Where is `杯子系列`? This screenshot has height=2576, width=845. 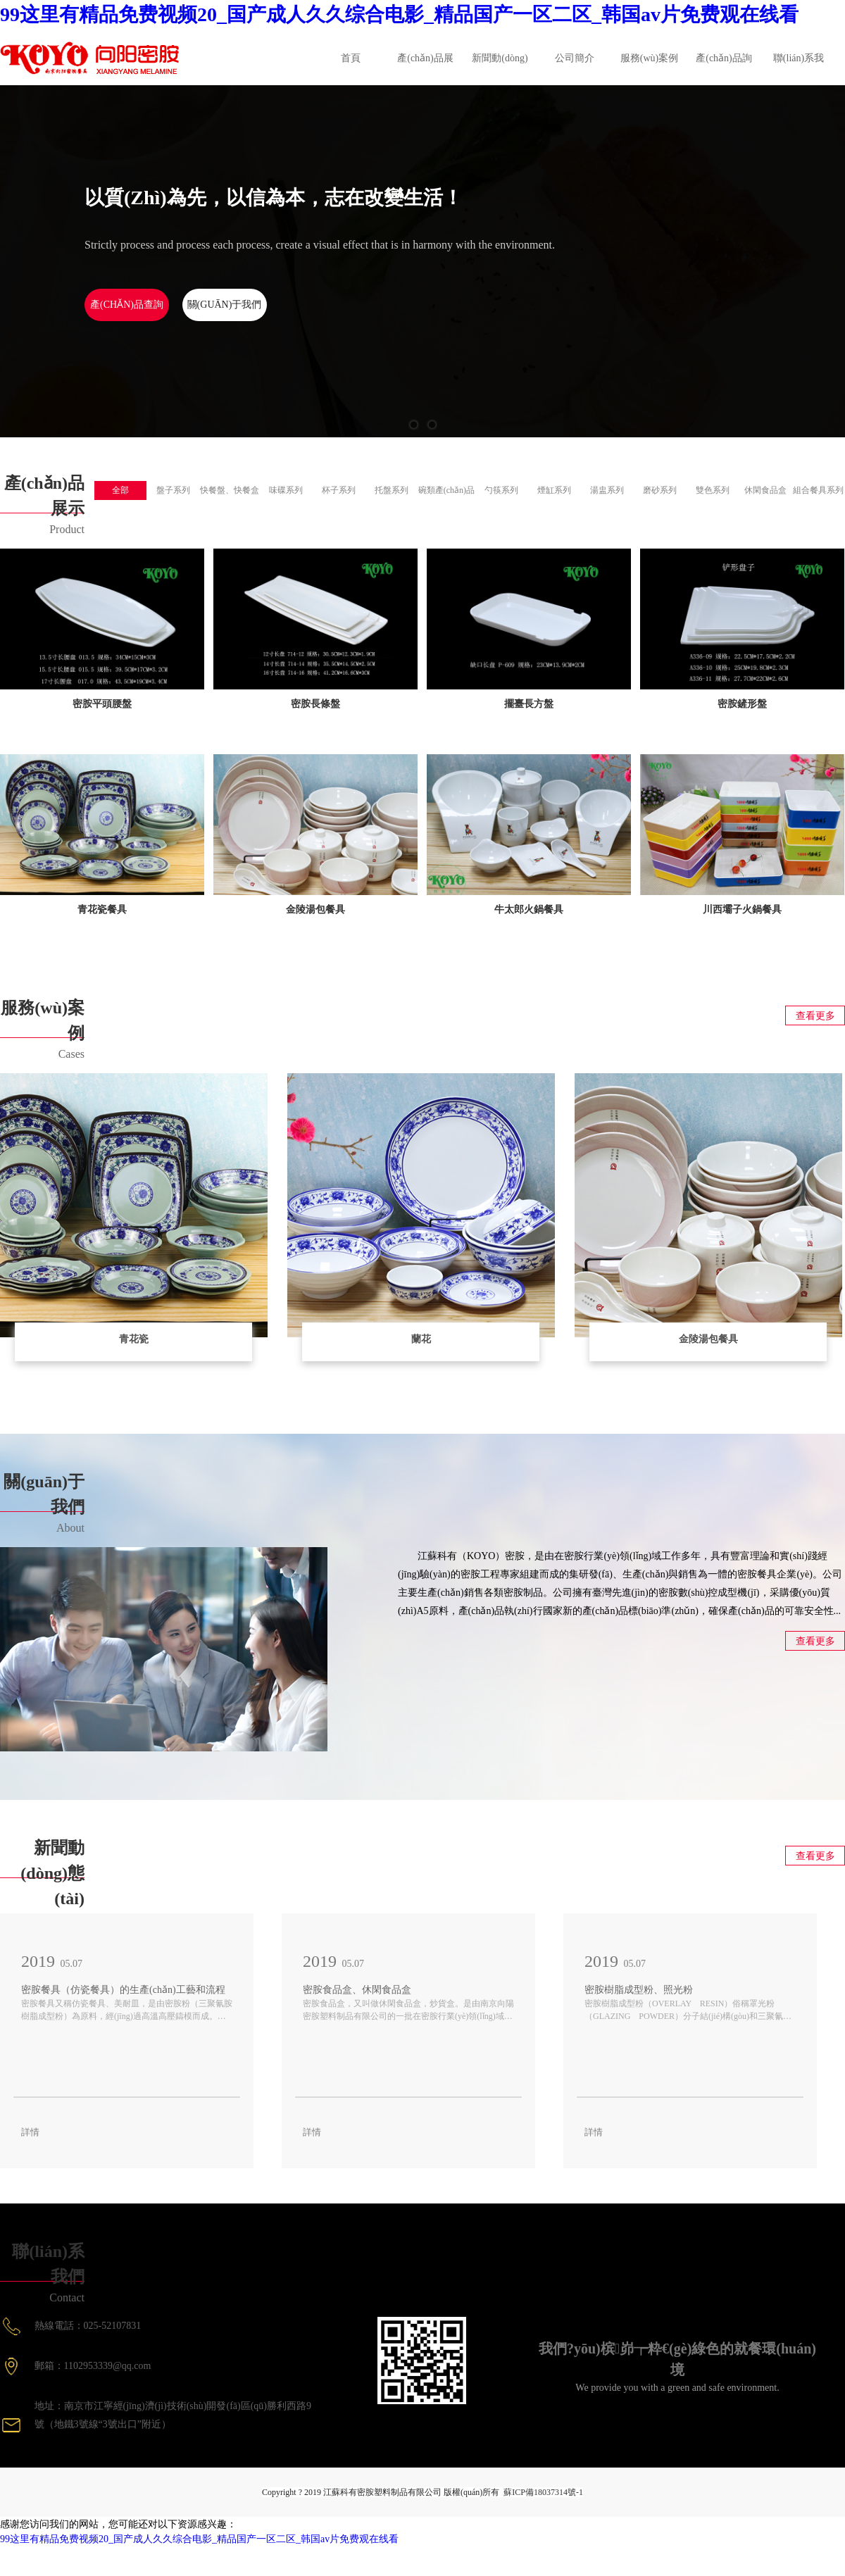 杯子系列 is located at coordinates (339, 490).